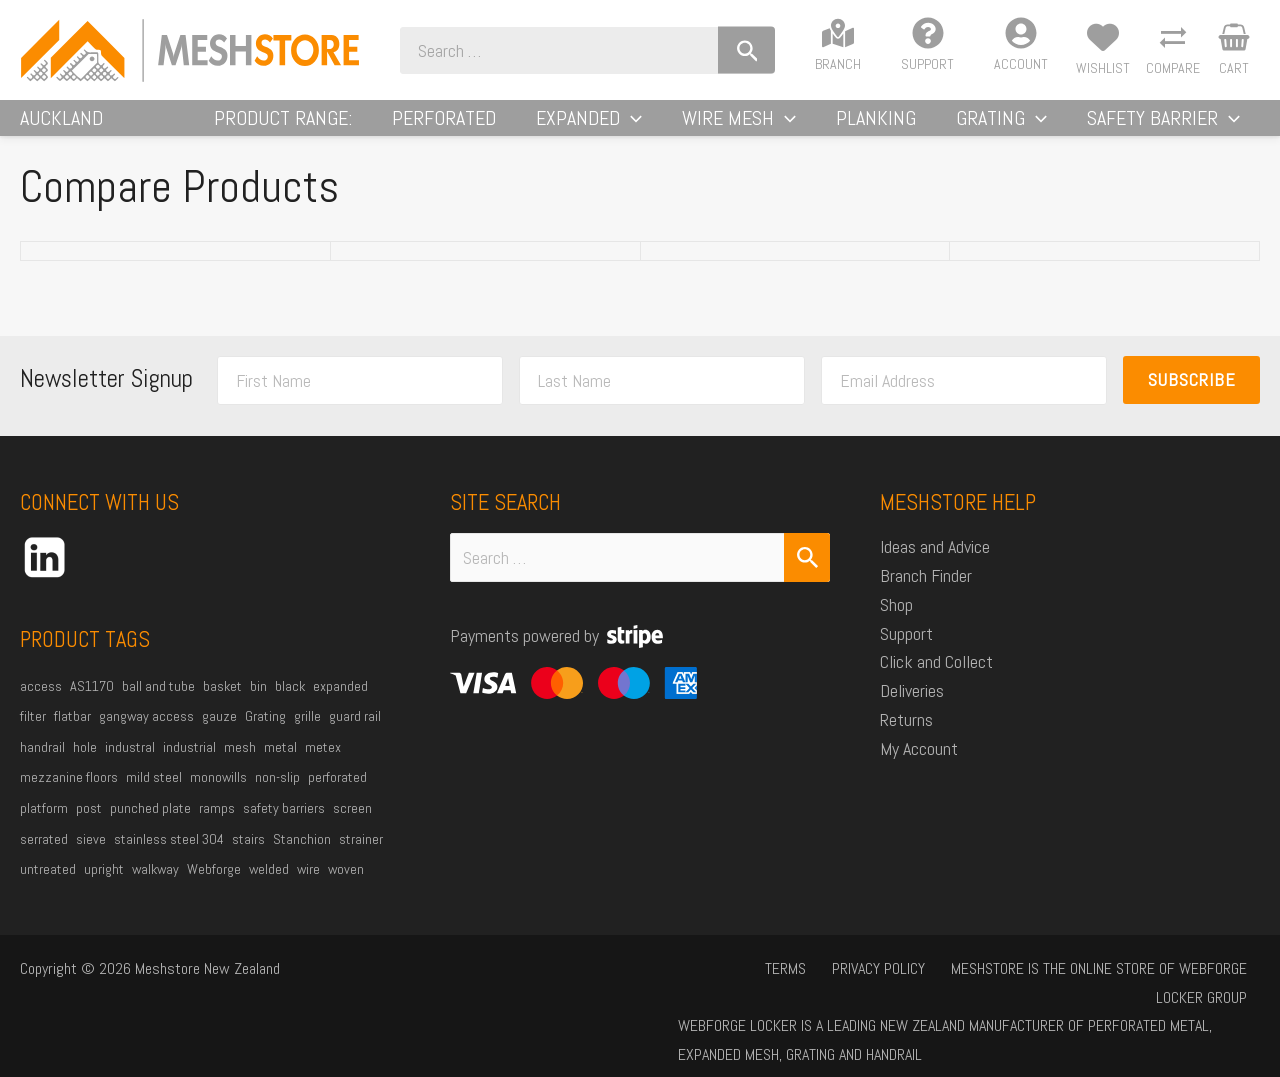 The height and width of the screenshot is (1077, 1280). What do you see at coordinates (214, 885) in the screenshot?
I see `Webforge [Webforge (63 products)]` at bounding box center [214, 885].